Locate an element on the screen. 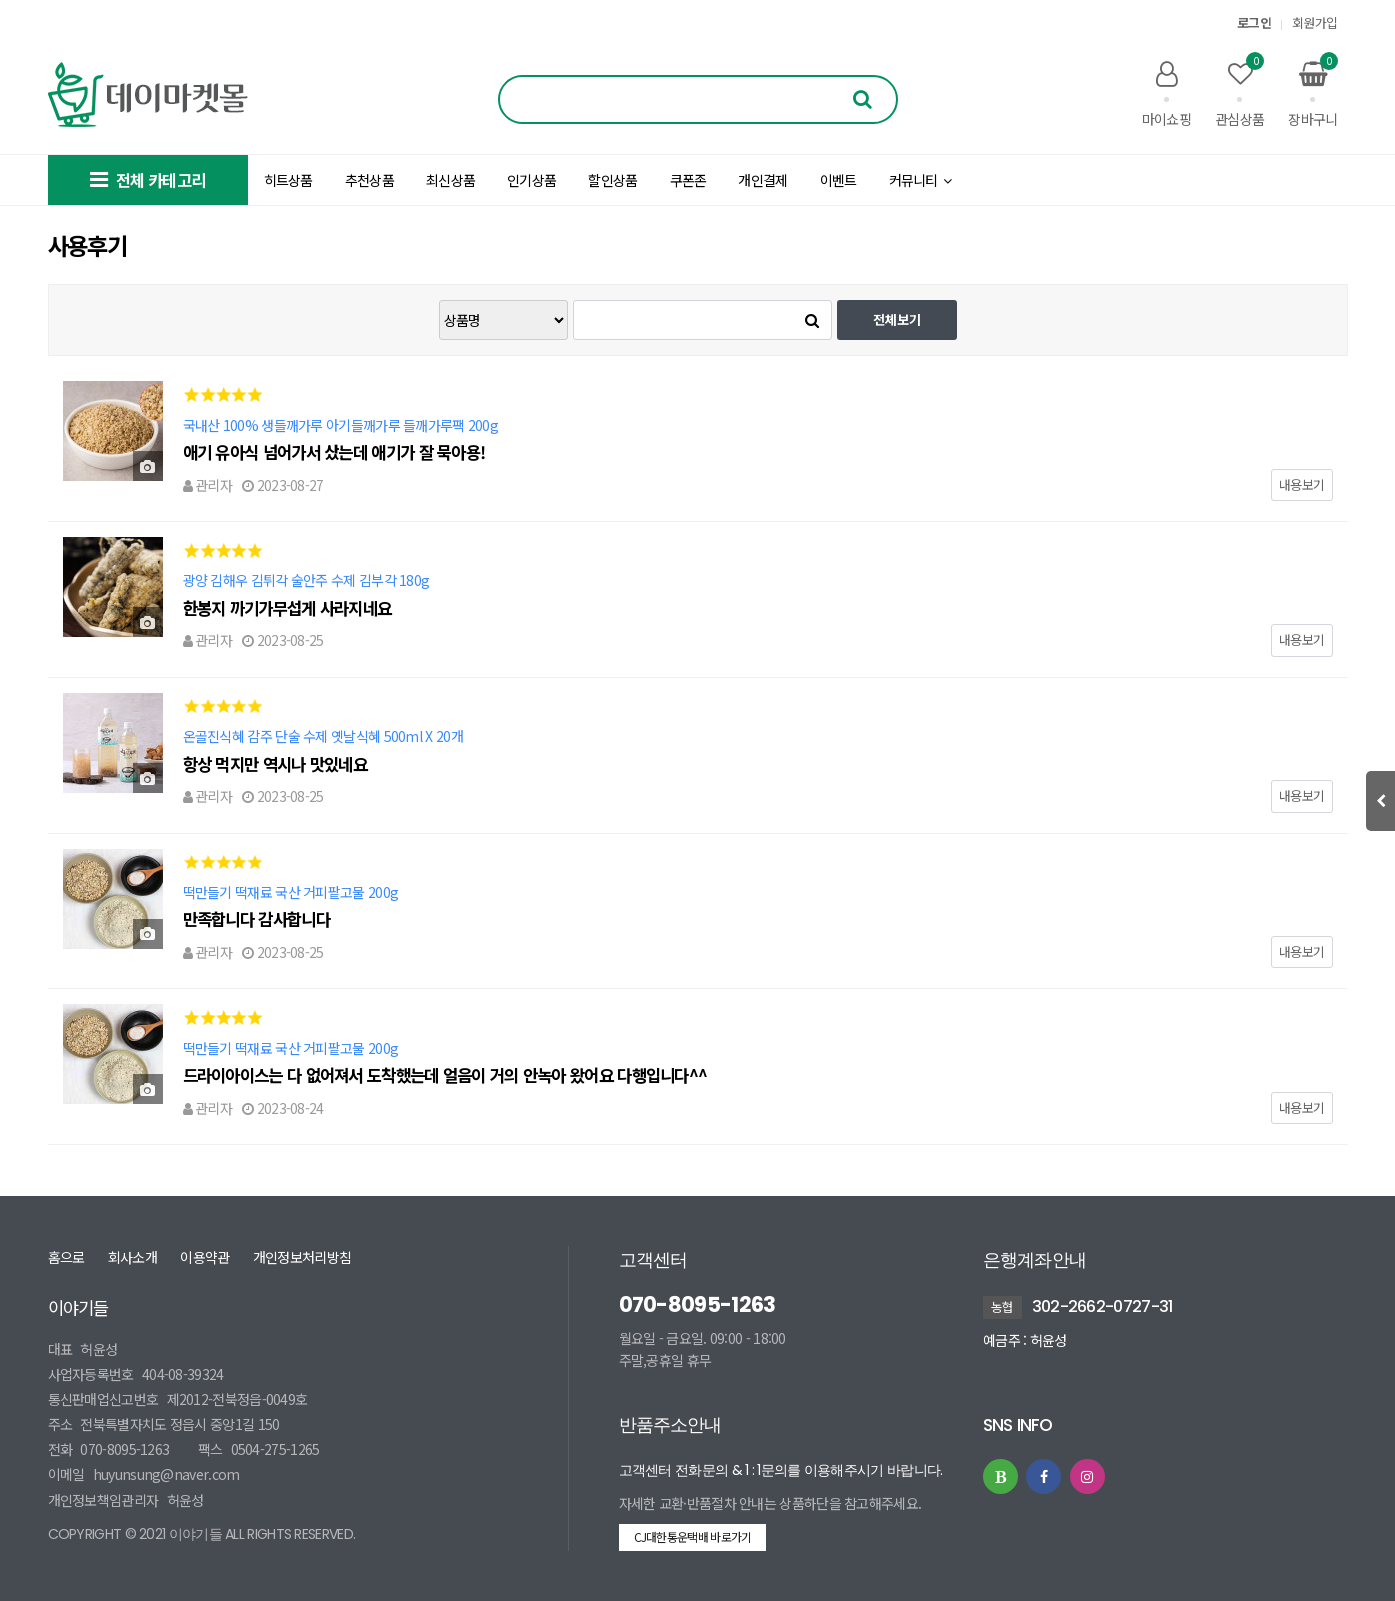 This screenshot has width=1395, height=1601. 장바구니 is located at coordinates (1312, 94).